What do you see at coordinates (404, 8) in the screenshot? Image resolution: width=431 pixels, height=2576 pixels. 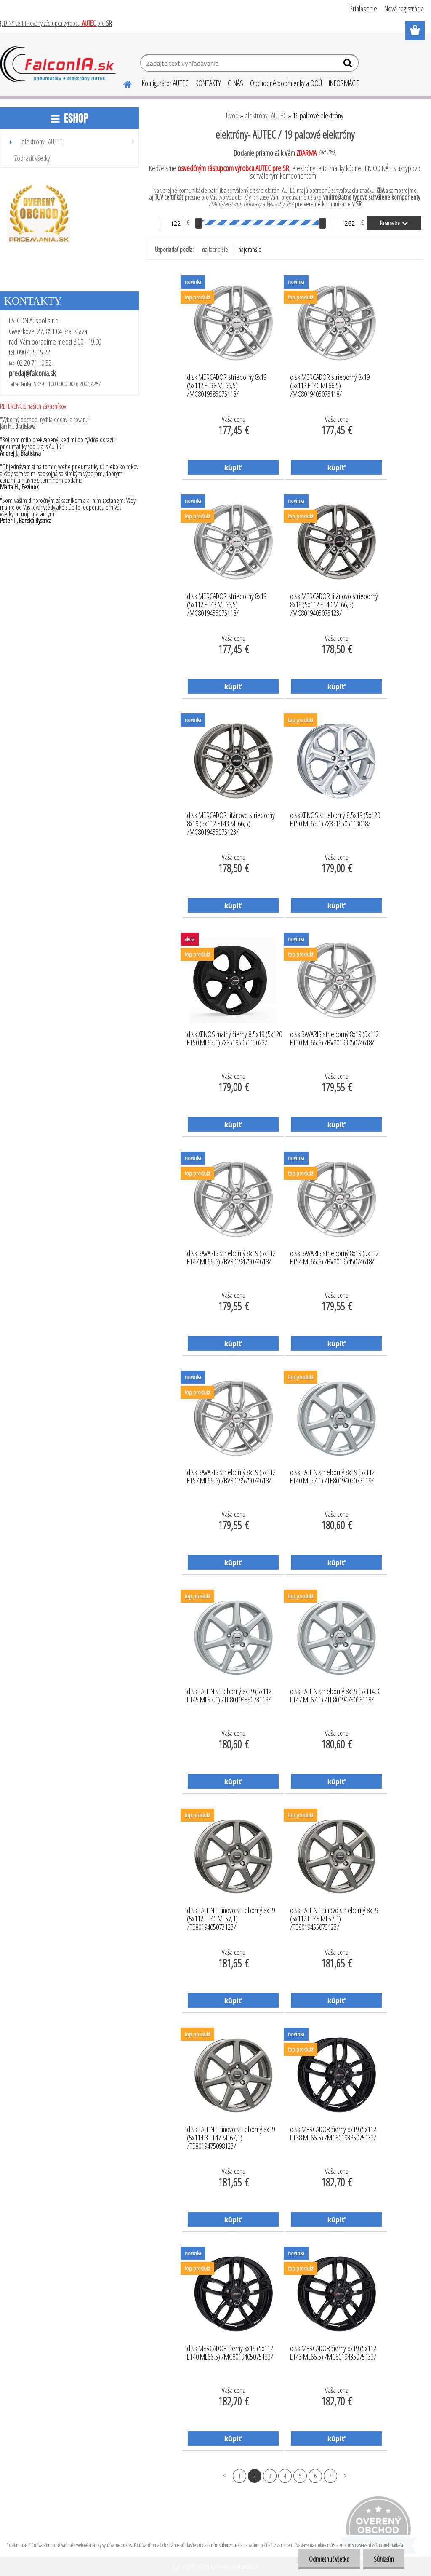 I see `Nová registrácia` at bounding box center [404, 8].